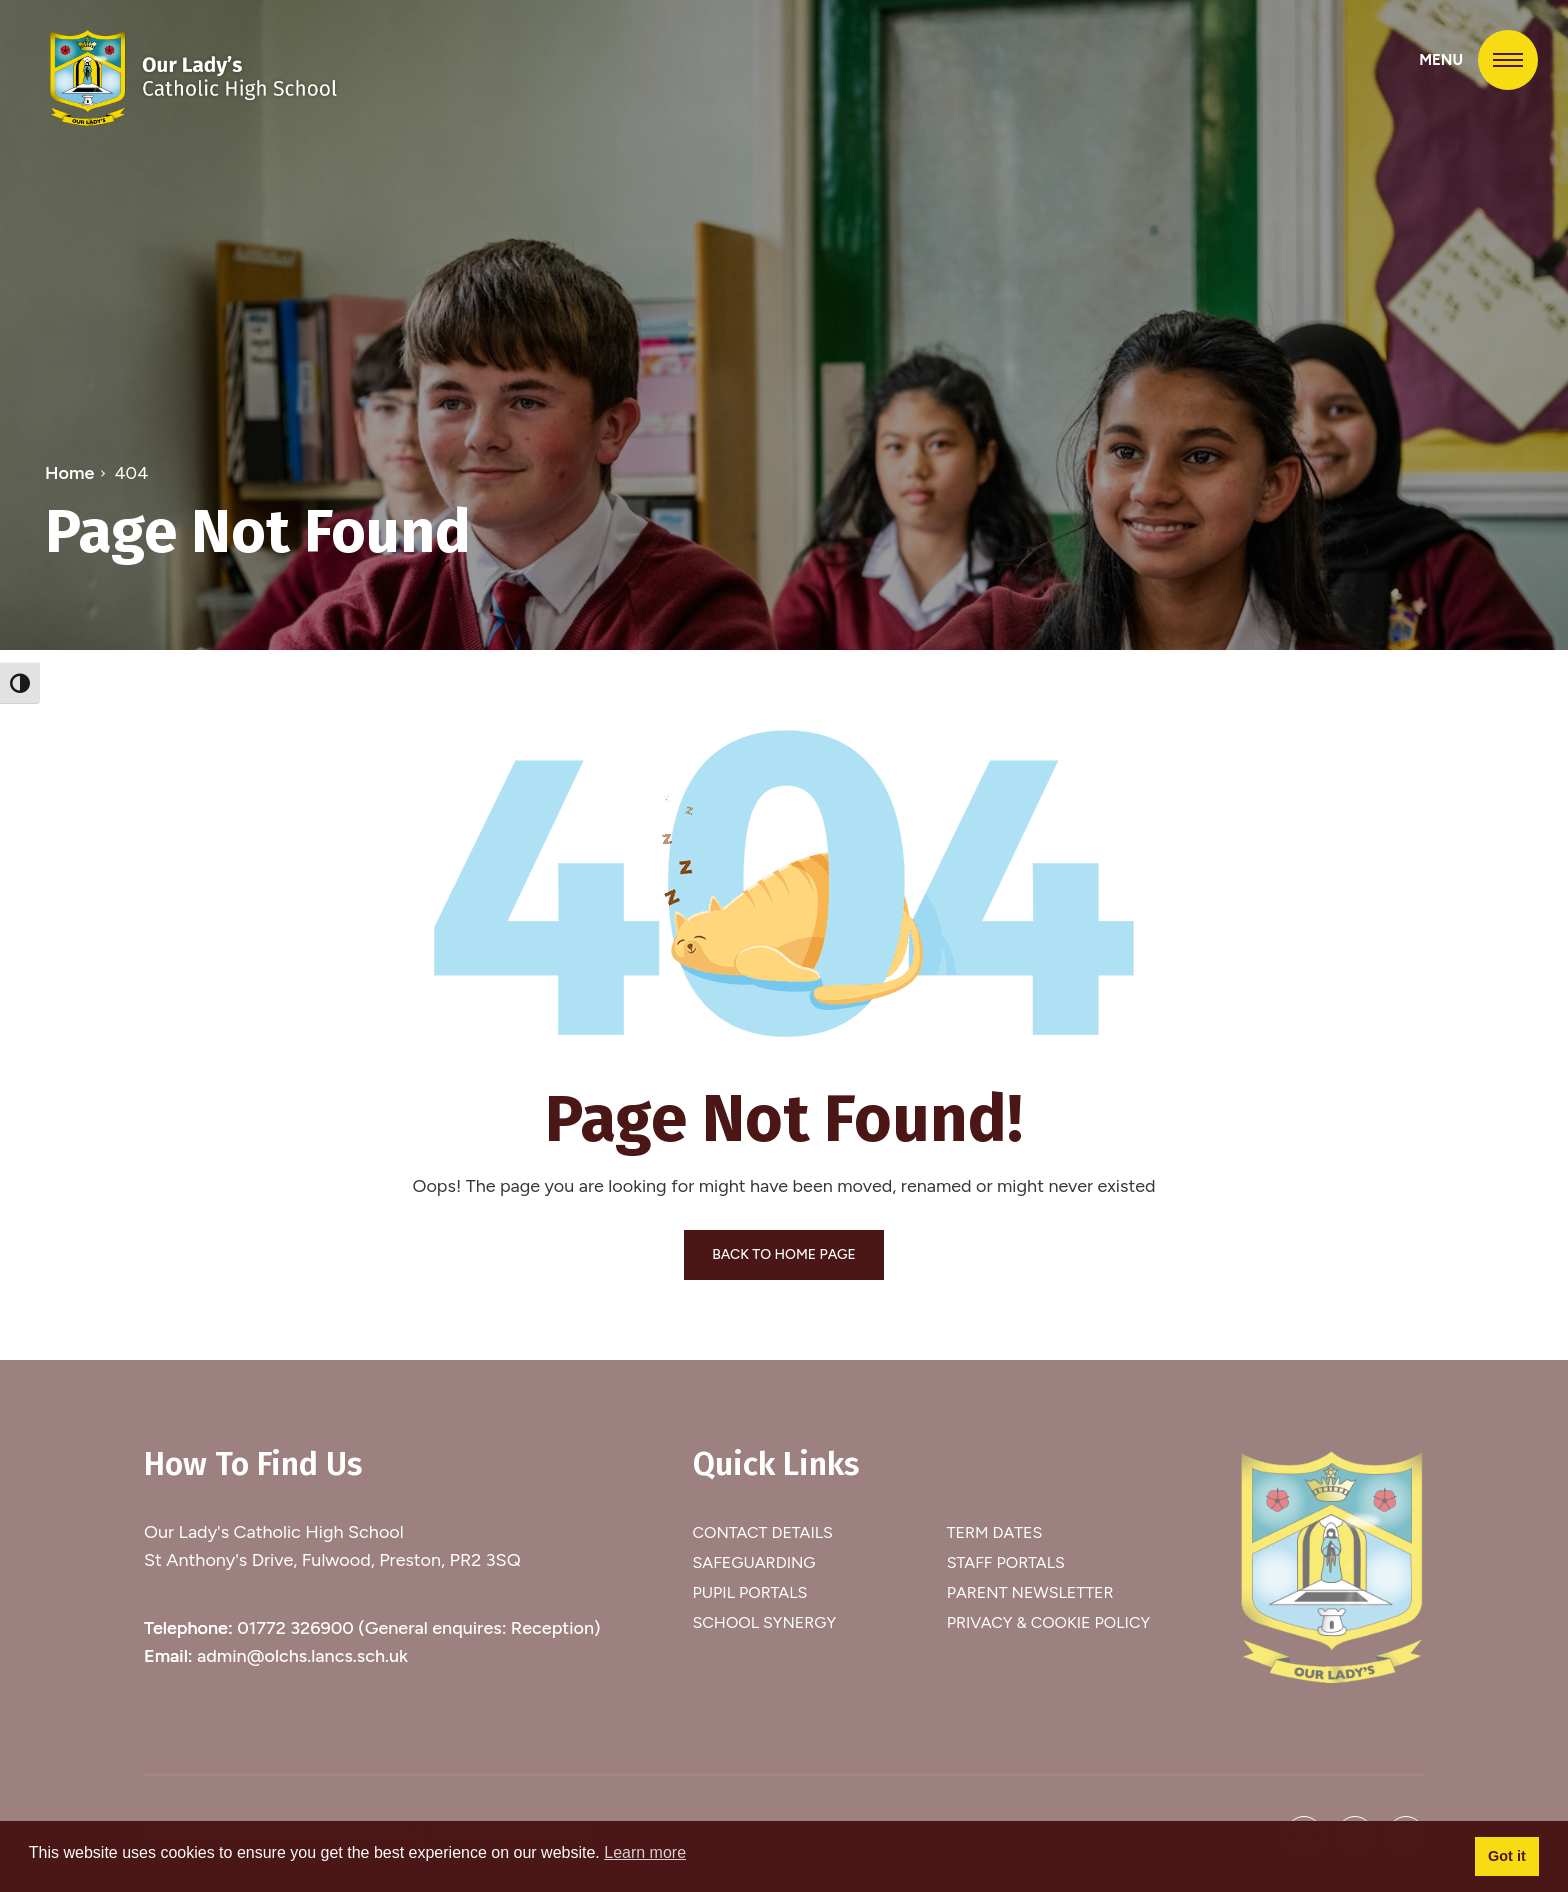 The width and height of the screenshot is (1568, 1892). Describe the element at coordinates (763, 1532) in the screenshot. I see `Contact Details` at that location.